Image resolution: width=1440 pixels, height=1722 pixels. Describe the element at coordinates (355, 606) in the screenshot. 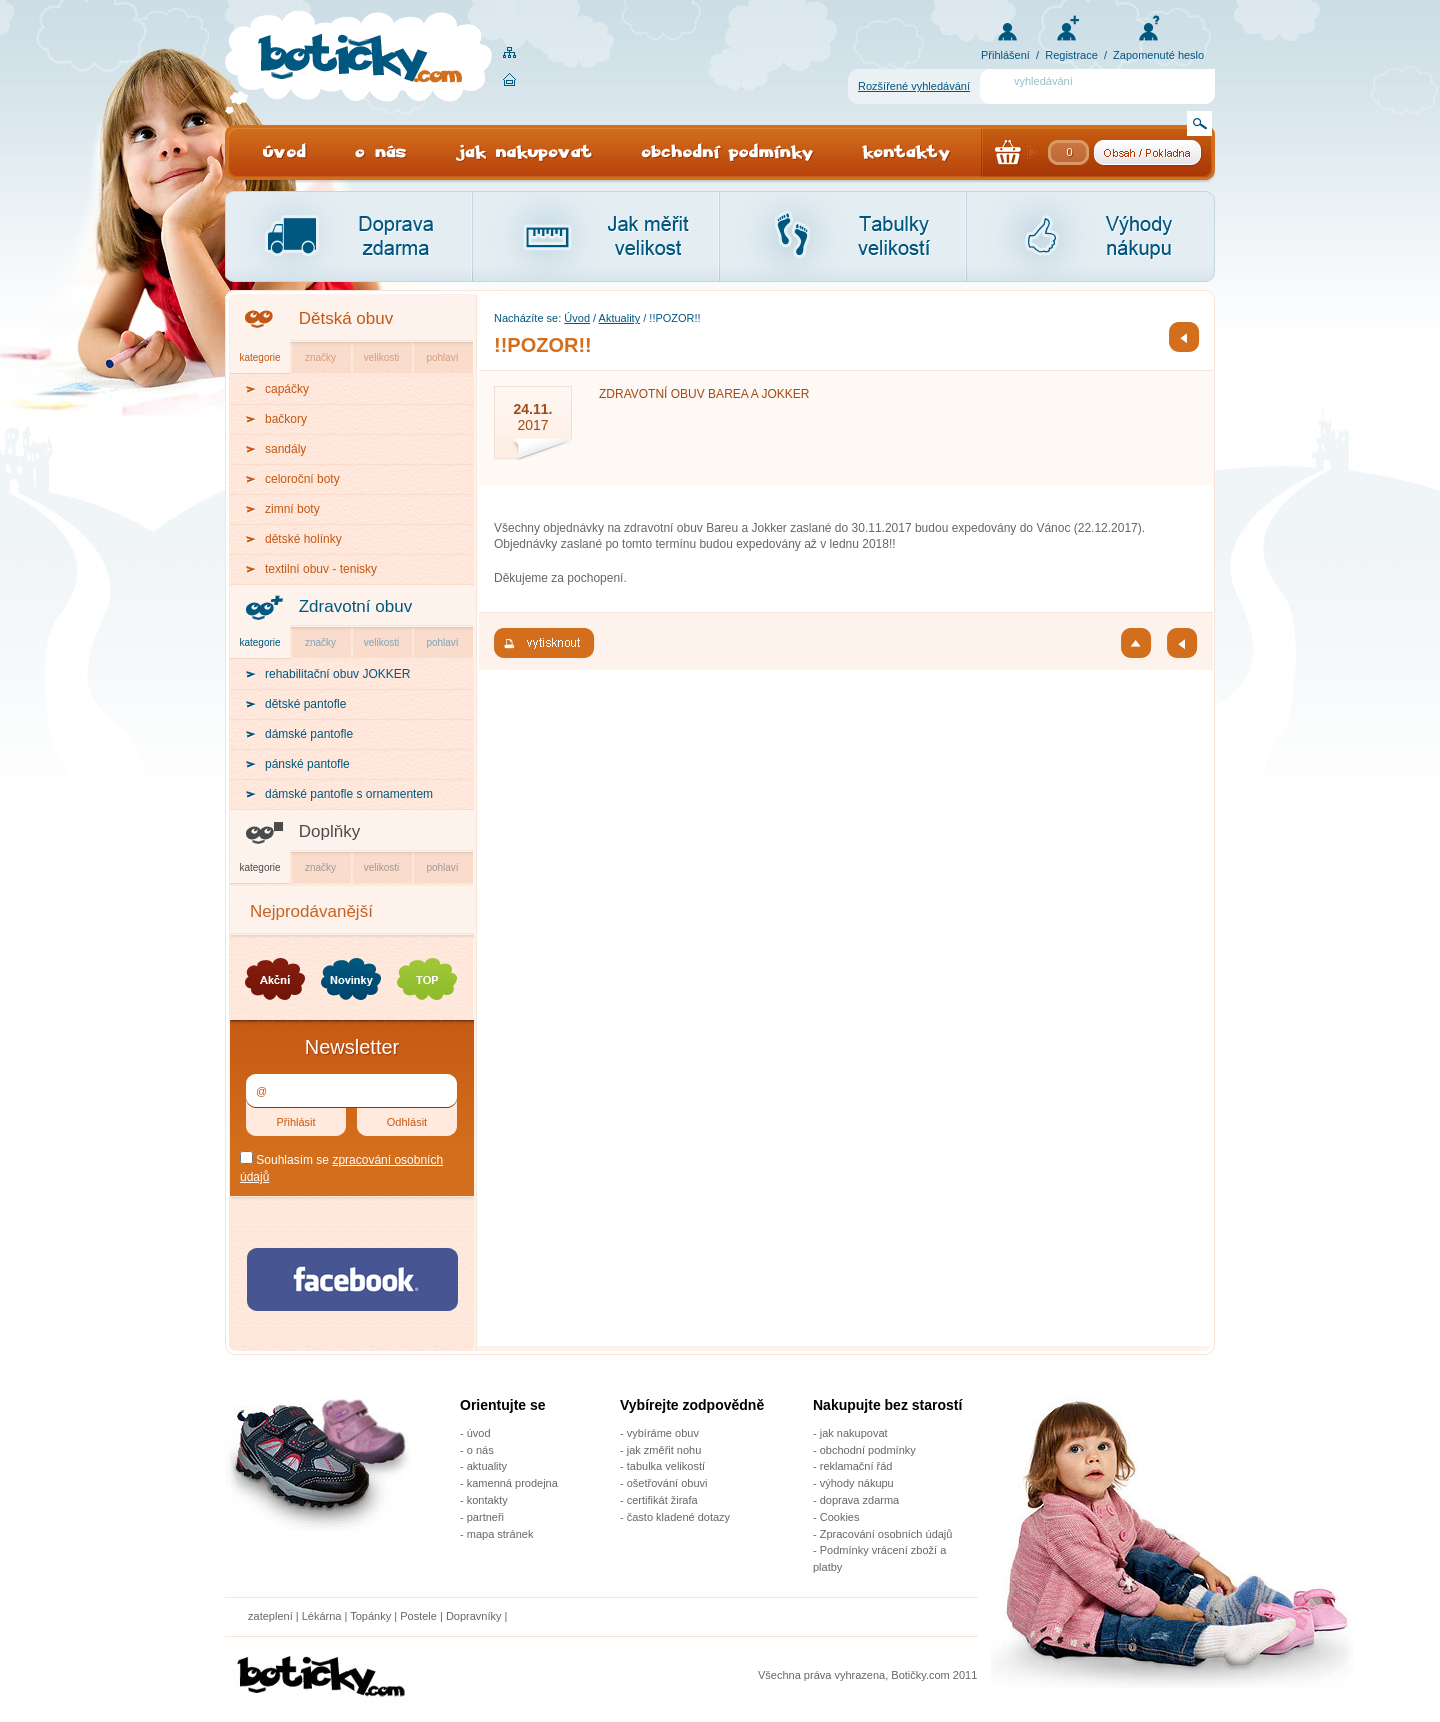

I see `Zdravotní obuv` at that location.